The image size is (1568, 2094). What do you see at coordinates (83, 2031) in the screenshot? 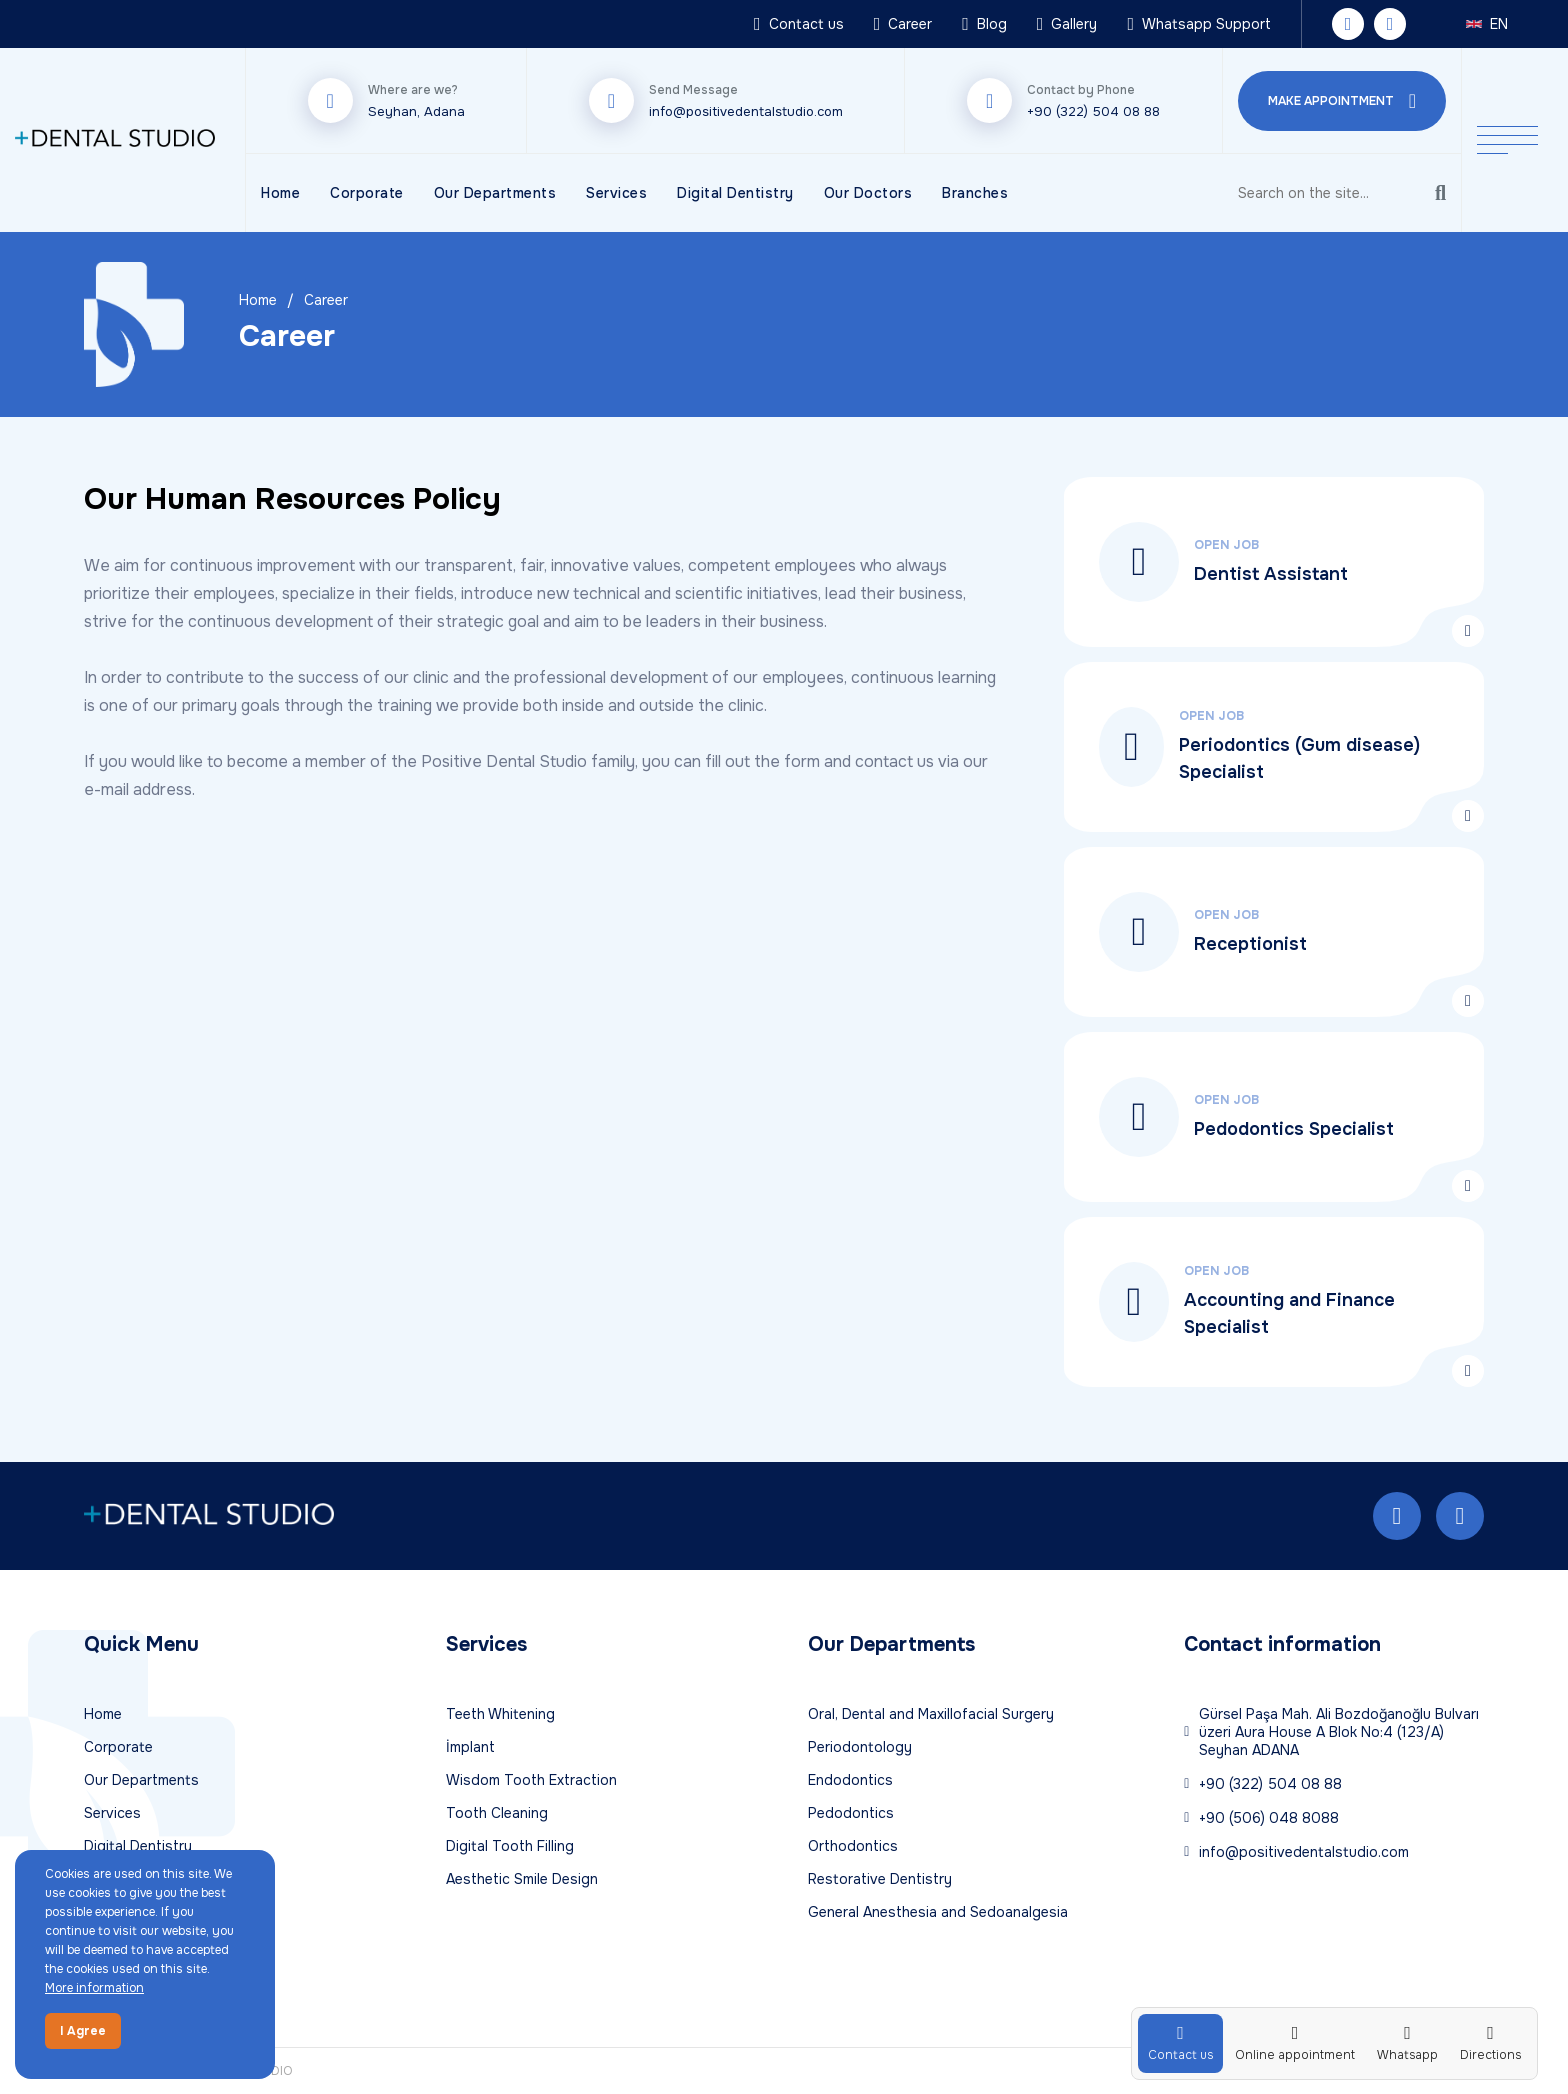
I see `I Agree` at bounding box center [83, 2031].